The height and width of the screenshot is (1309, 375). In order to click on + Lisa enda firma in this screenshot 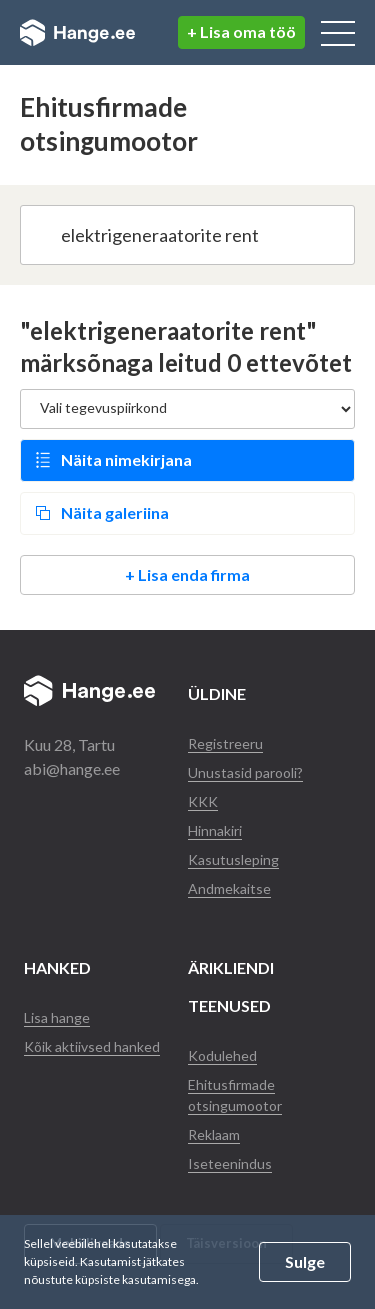, I will do `click(187, 574)`.